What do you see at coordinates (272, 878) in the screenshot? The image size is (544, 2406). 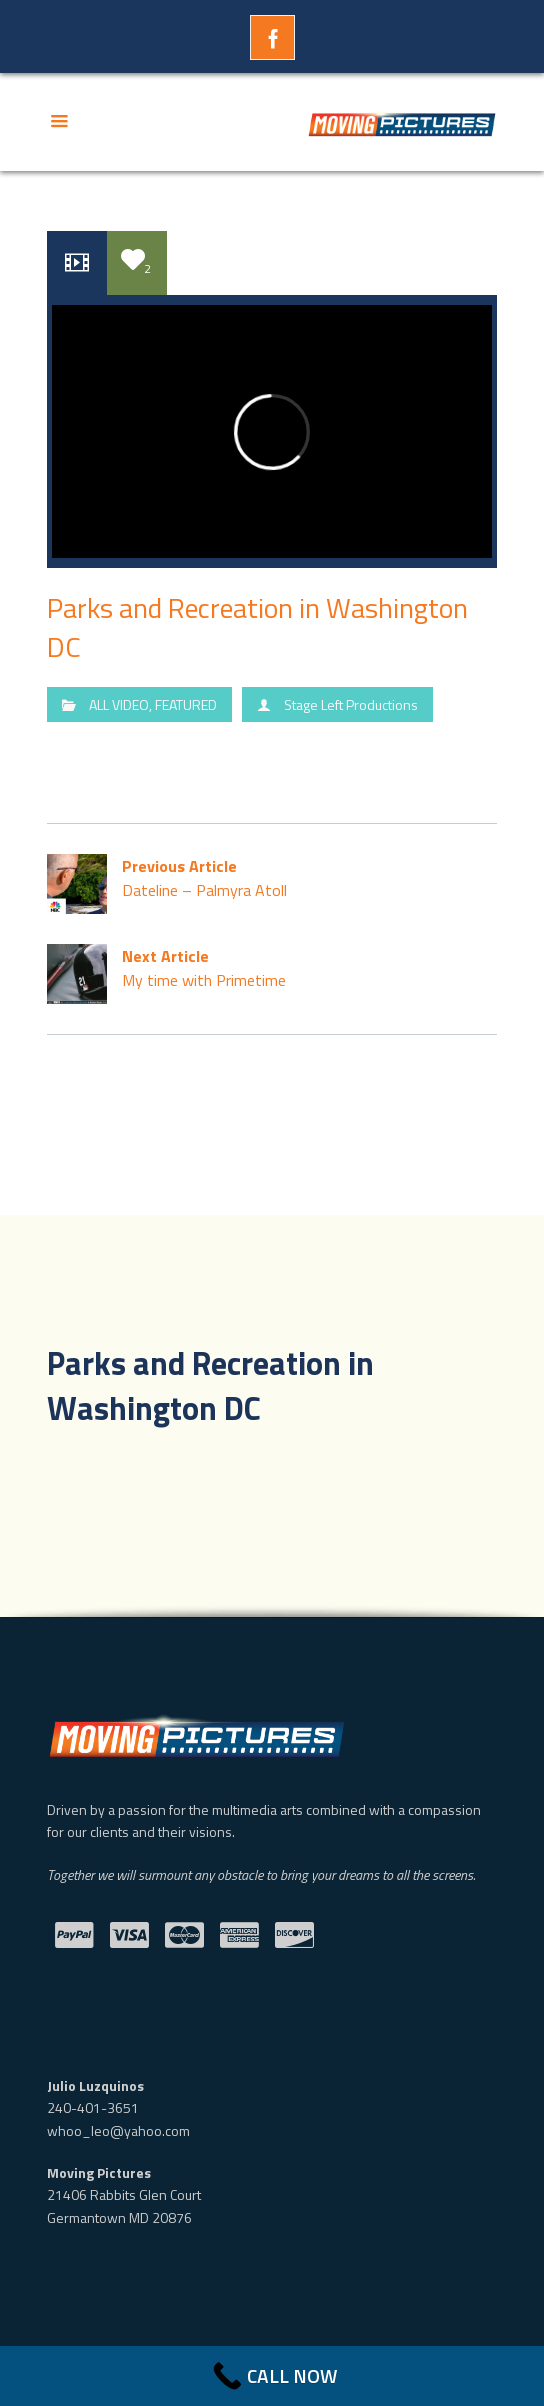 I see `Dateline – Palmyra Atoll` at bounding box center [272, 878].